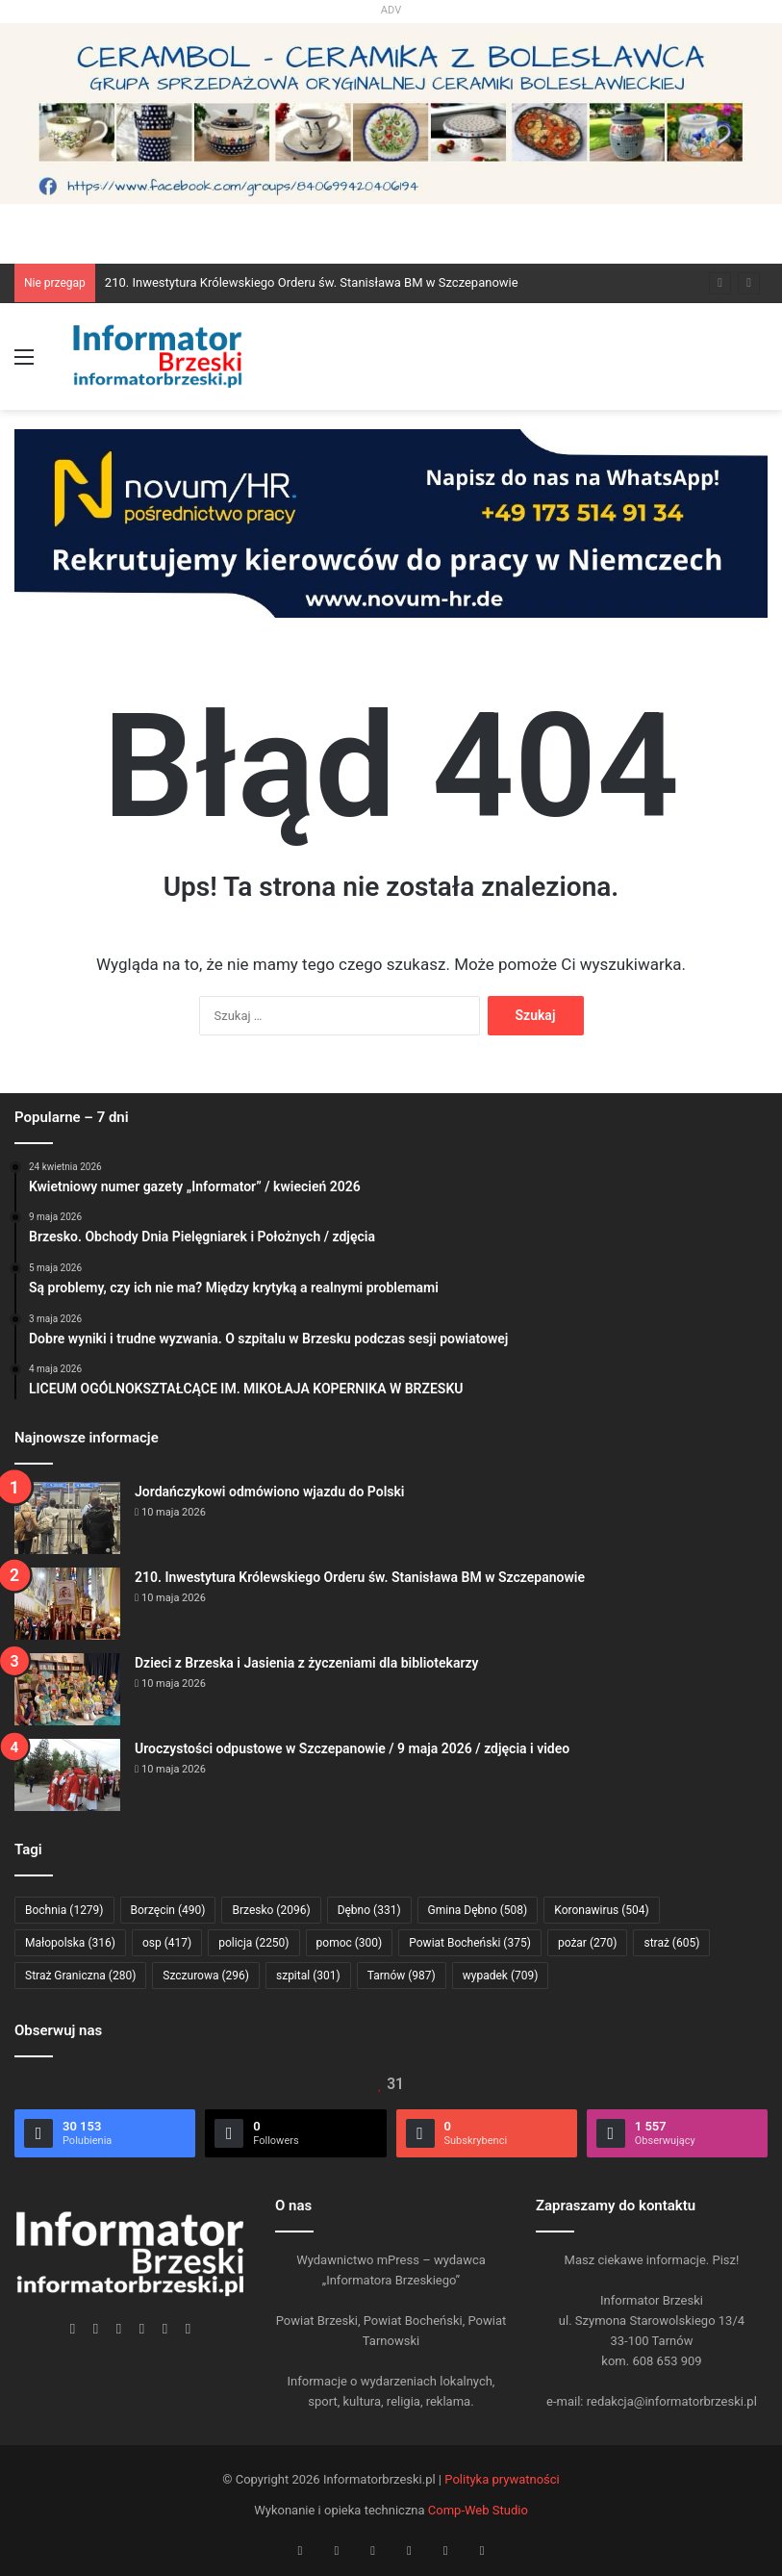 The width and height of the screenshot is (782, 2576). I want to click on Tarnów [Tarnów (987 elementów)], so click(401, 1975).